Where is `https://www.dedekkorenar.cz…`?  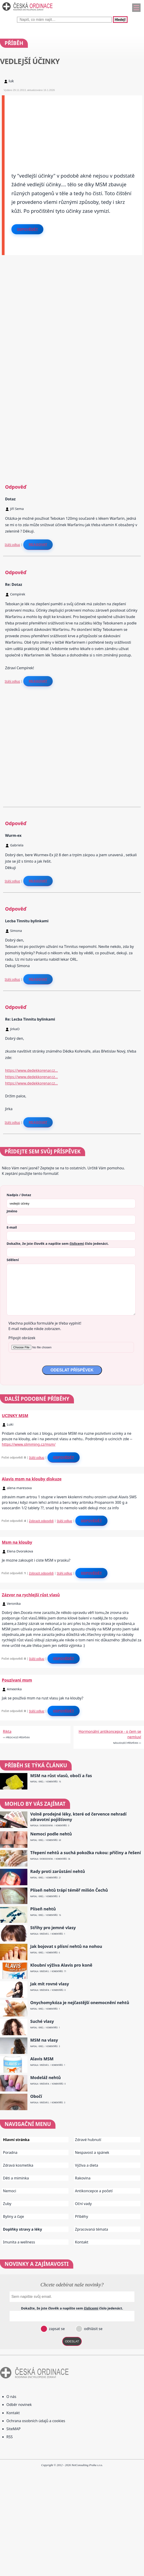 https://www.dedekkorenar.cz… is located at coordinates (31, 1070).